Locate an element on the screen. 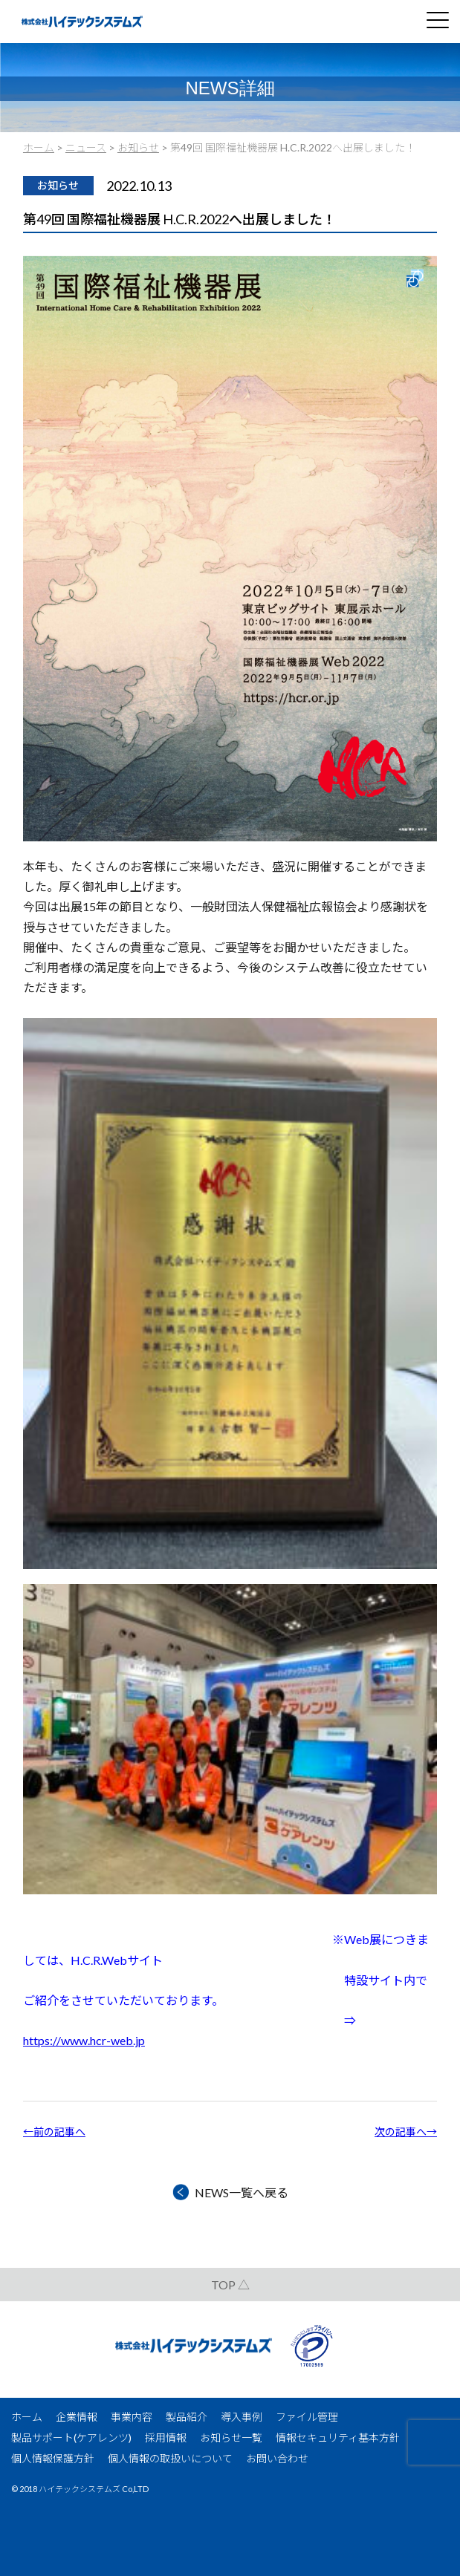 This screenshot has height=2576, width=460. ファイル管理 is located at coordinates (307, 2416).